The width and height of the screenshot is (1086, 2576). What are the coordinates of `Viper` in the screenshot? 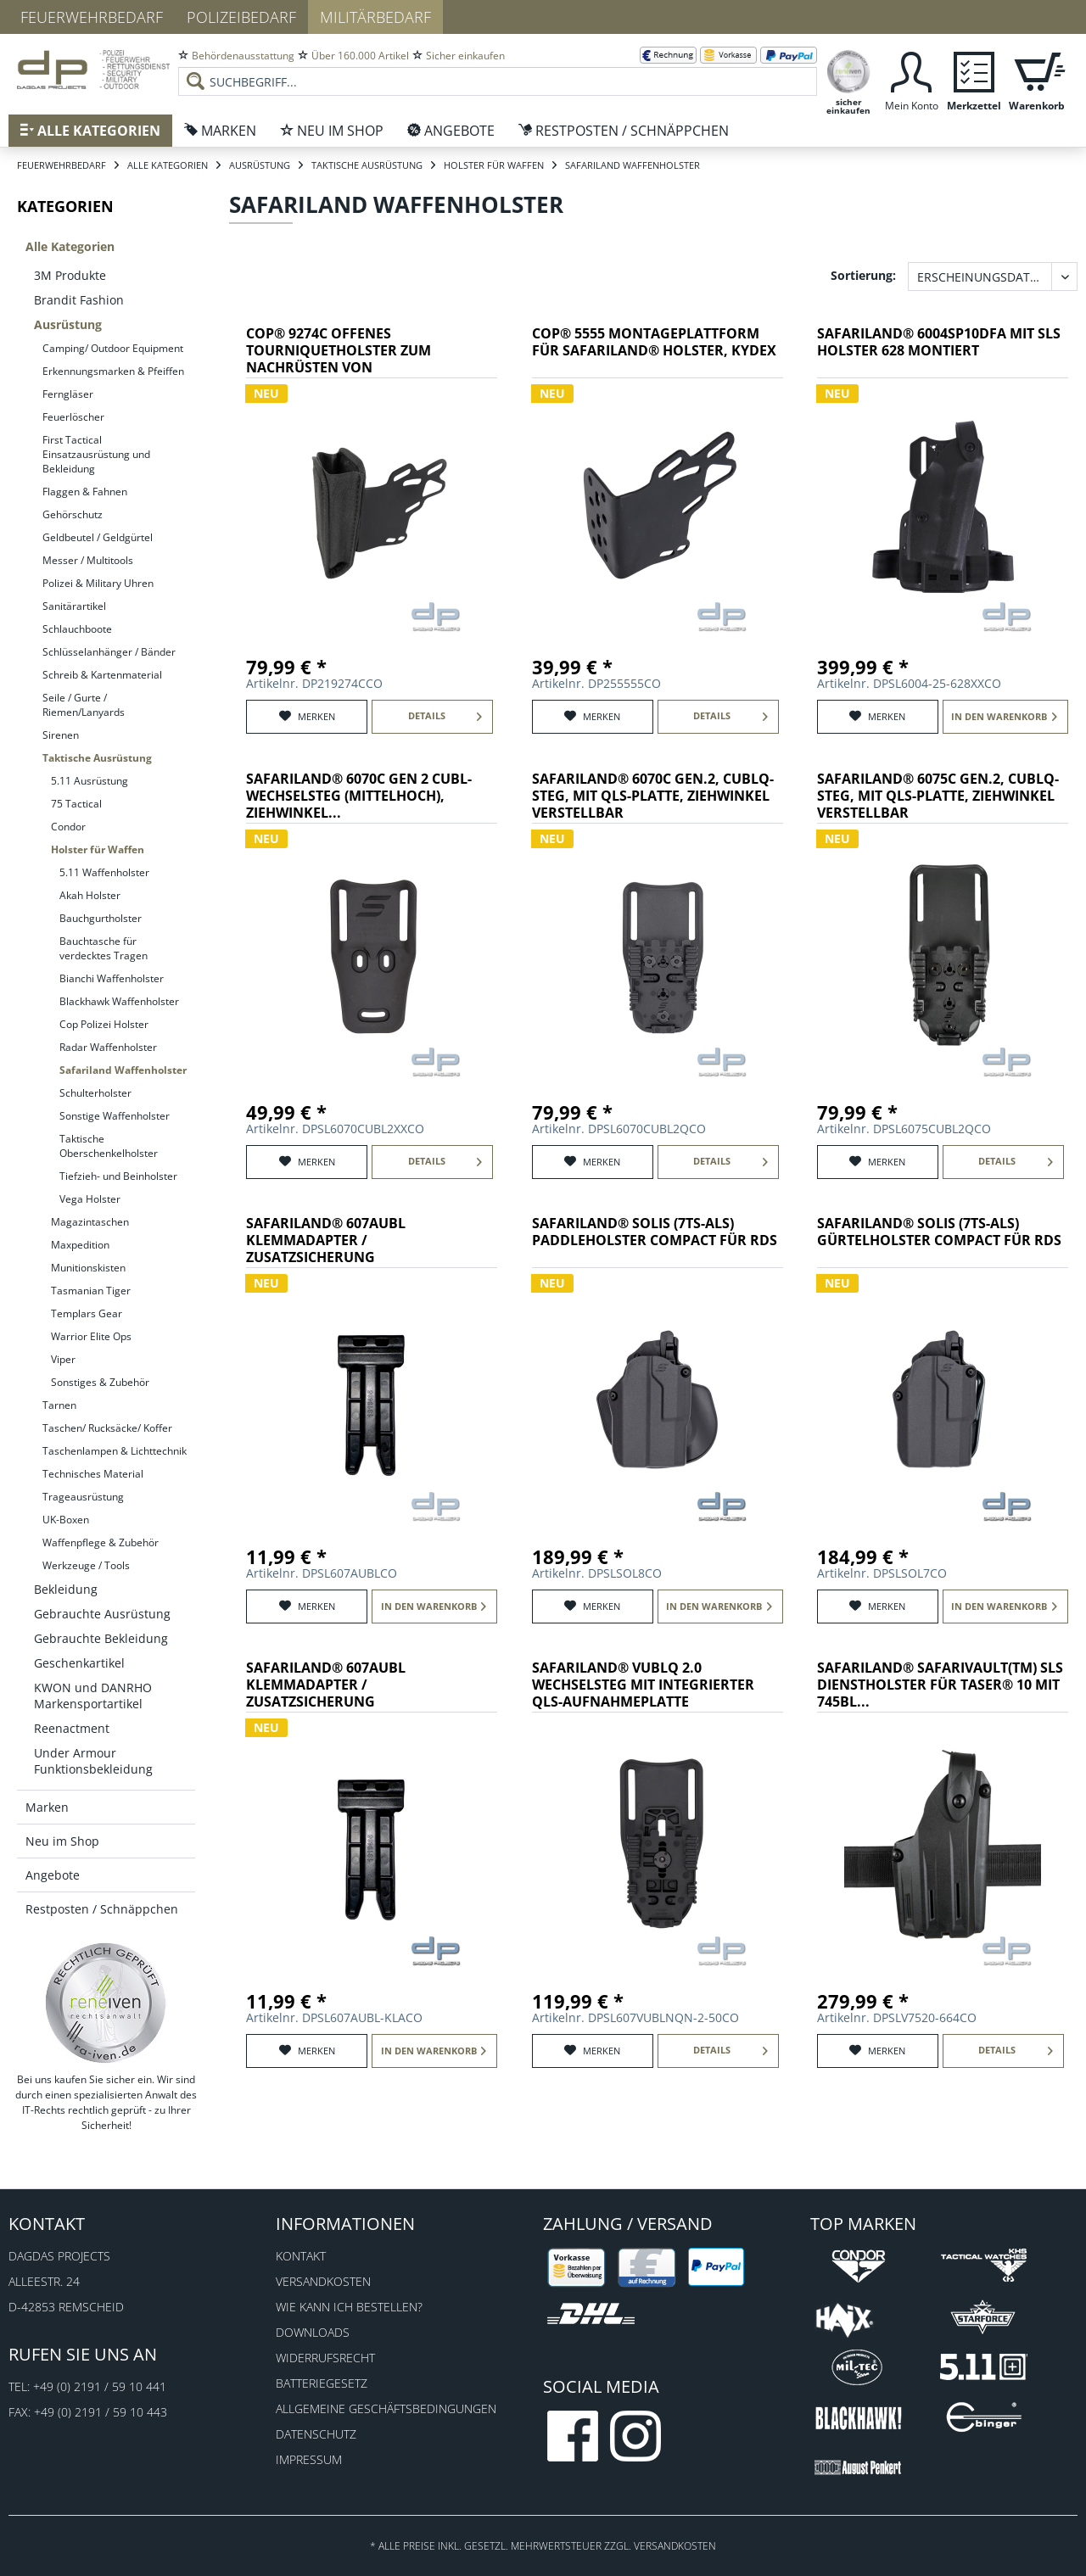 It's located at (63, 1359).